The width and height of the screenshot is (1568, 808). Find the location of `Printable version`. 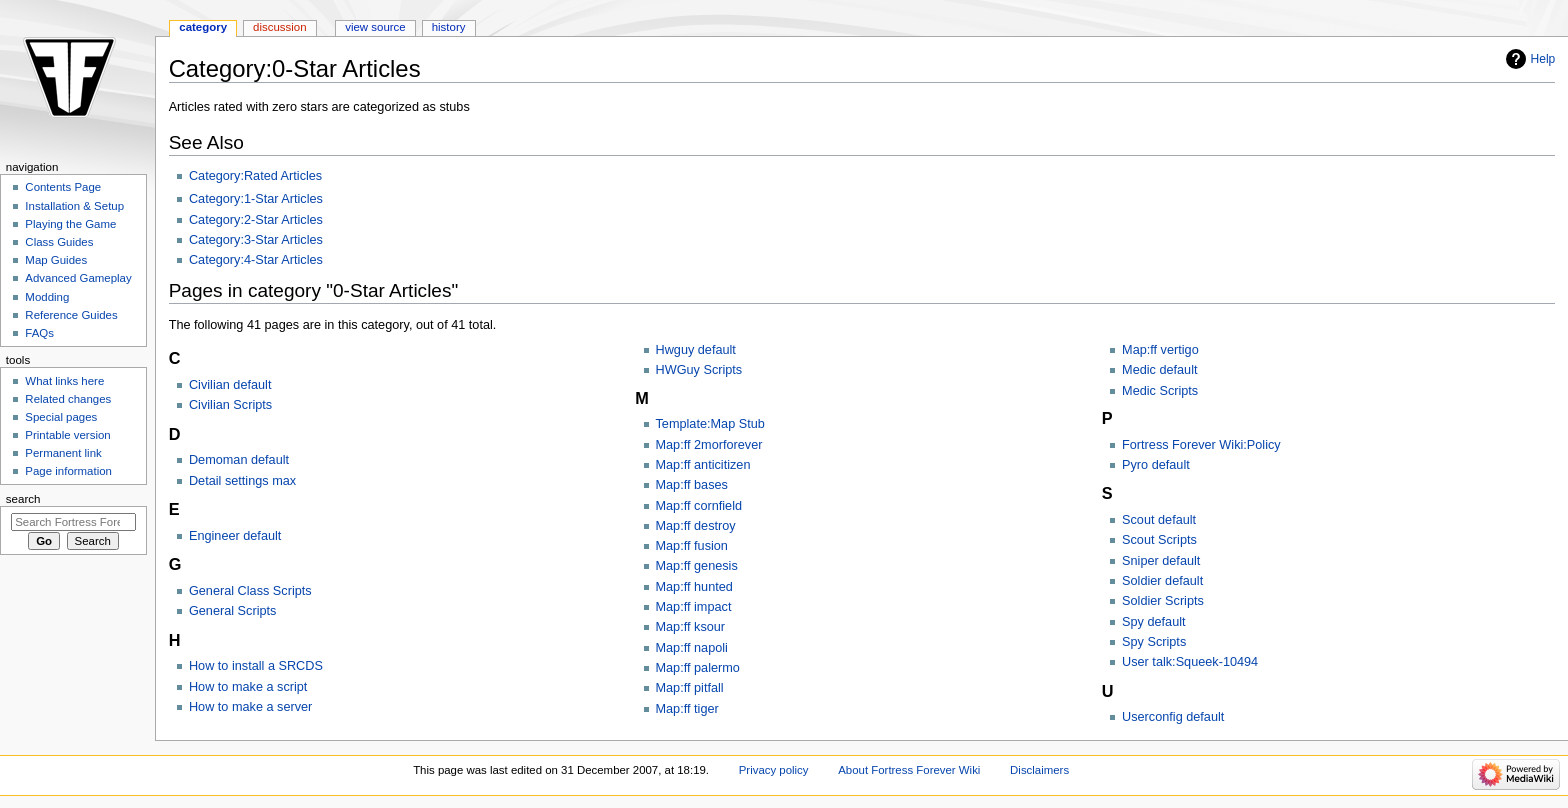

Printable version is located at coordinates (67, 435).